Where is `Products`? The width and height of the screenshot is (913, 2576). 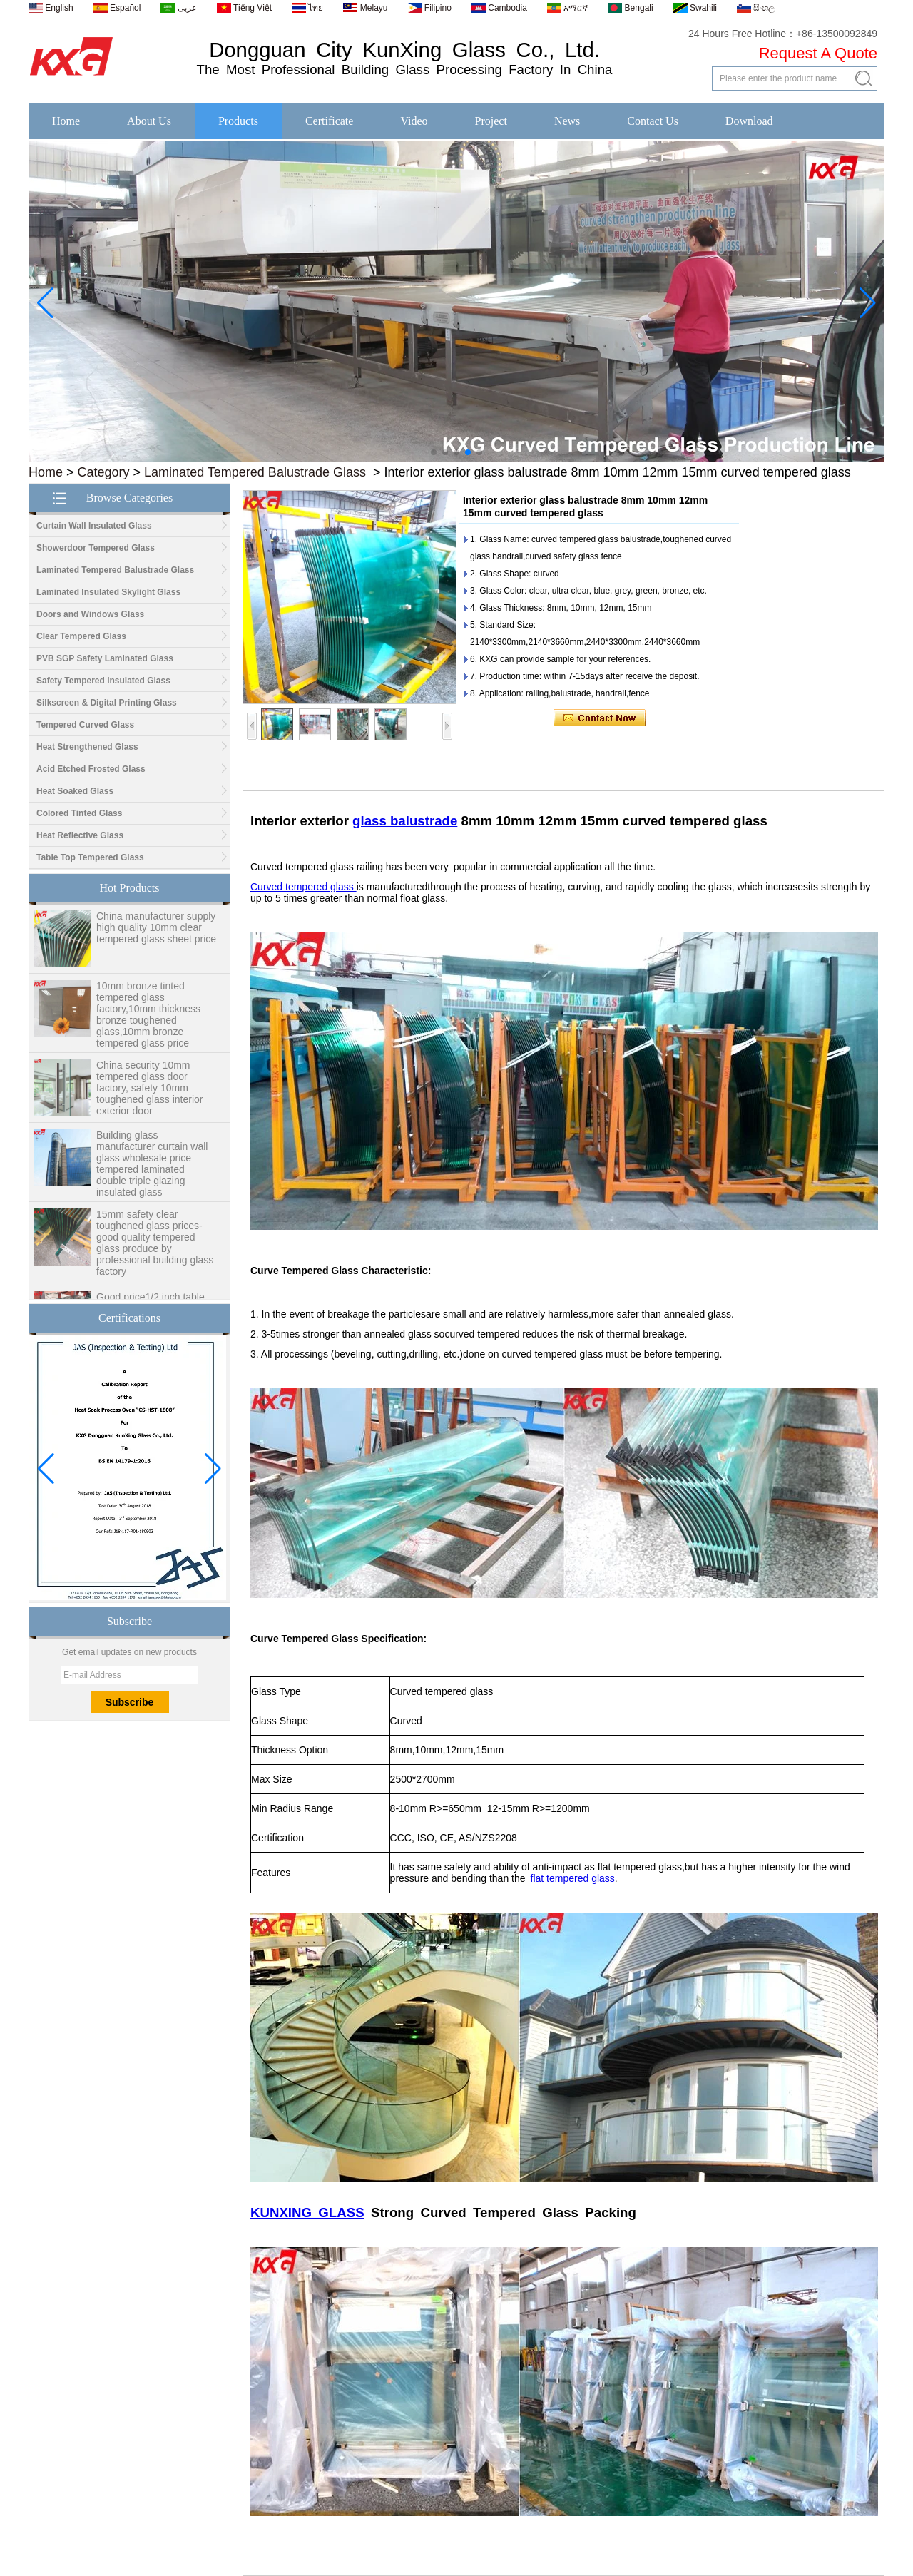
Products is located at coordinates (238, 121).